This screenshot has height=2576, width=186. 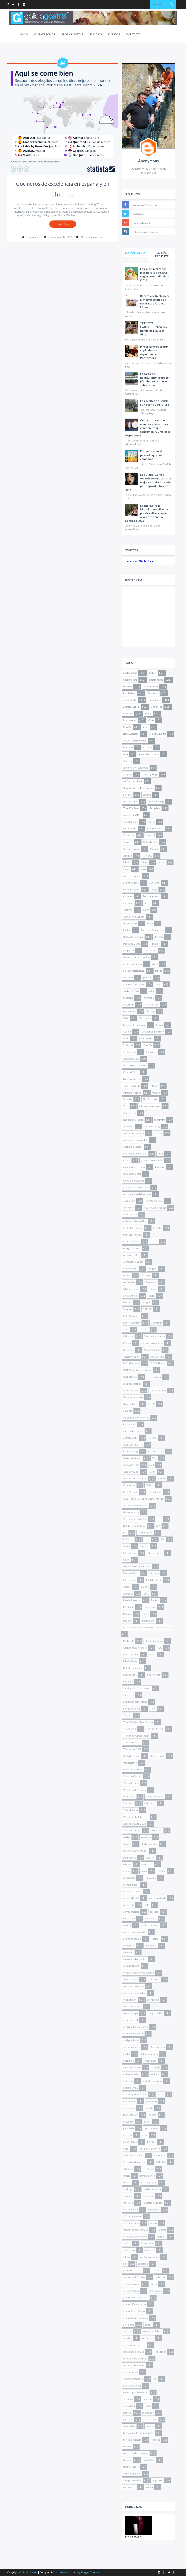 I want to click on recetas, so click(x=127, y=2338).